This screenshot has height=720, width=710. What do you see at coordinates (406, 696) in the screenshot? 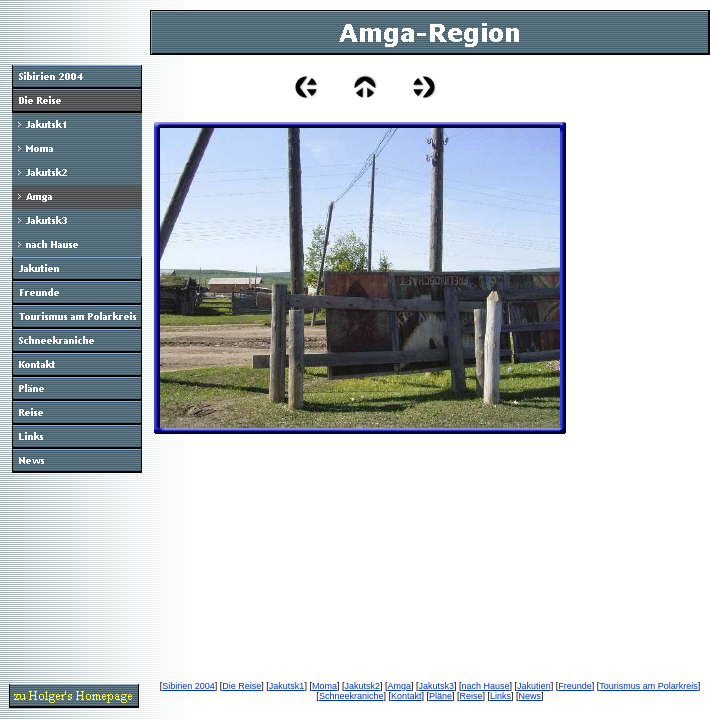
I see `Kontakt` at bounding box center [406, 696].